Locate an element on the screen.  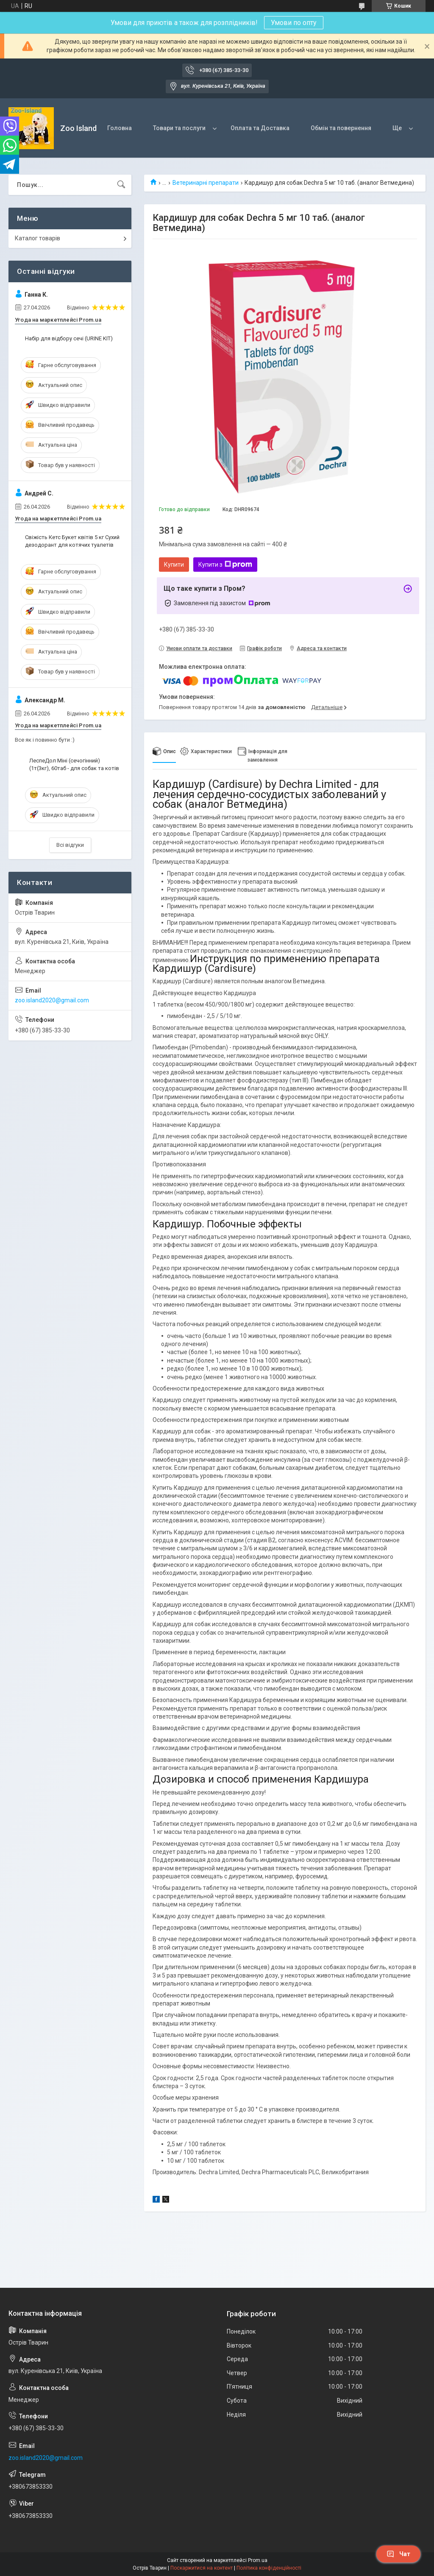
zoo.island2020@gmail.com is located at coordinates (52, 1000).